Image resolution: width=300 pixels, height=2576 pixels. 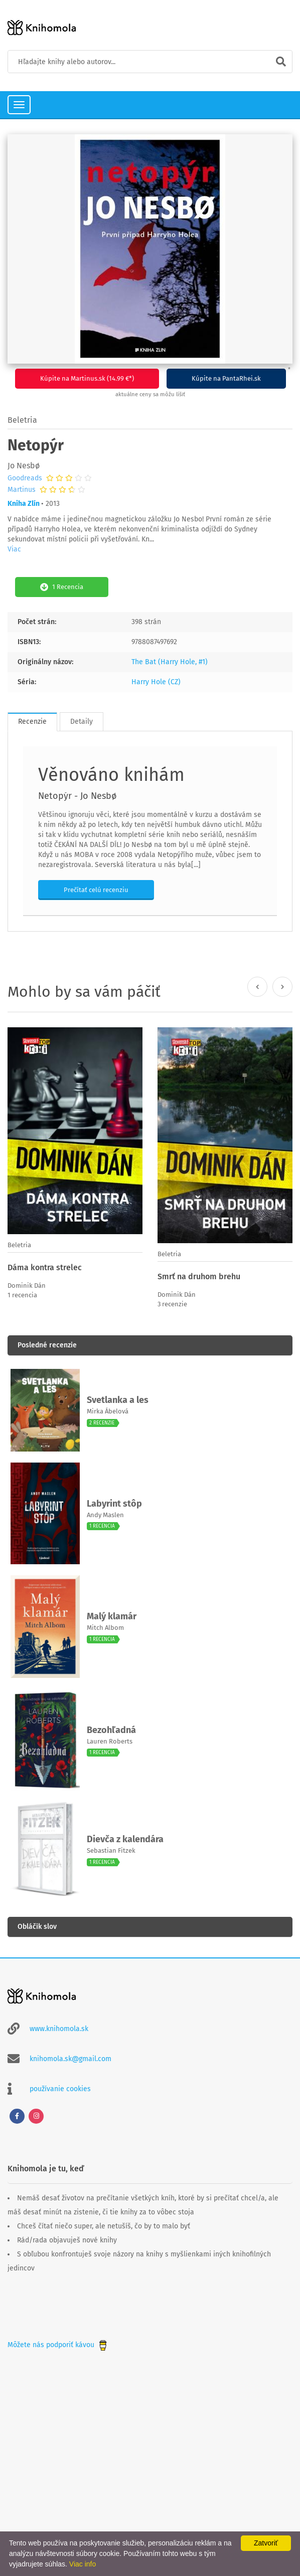 I want to click on Viac, so click(x=14, y=549).